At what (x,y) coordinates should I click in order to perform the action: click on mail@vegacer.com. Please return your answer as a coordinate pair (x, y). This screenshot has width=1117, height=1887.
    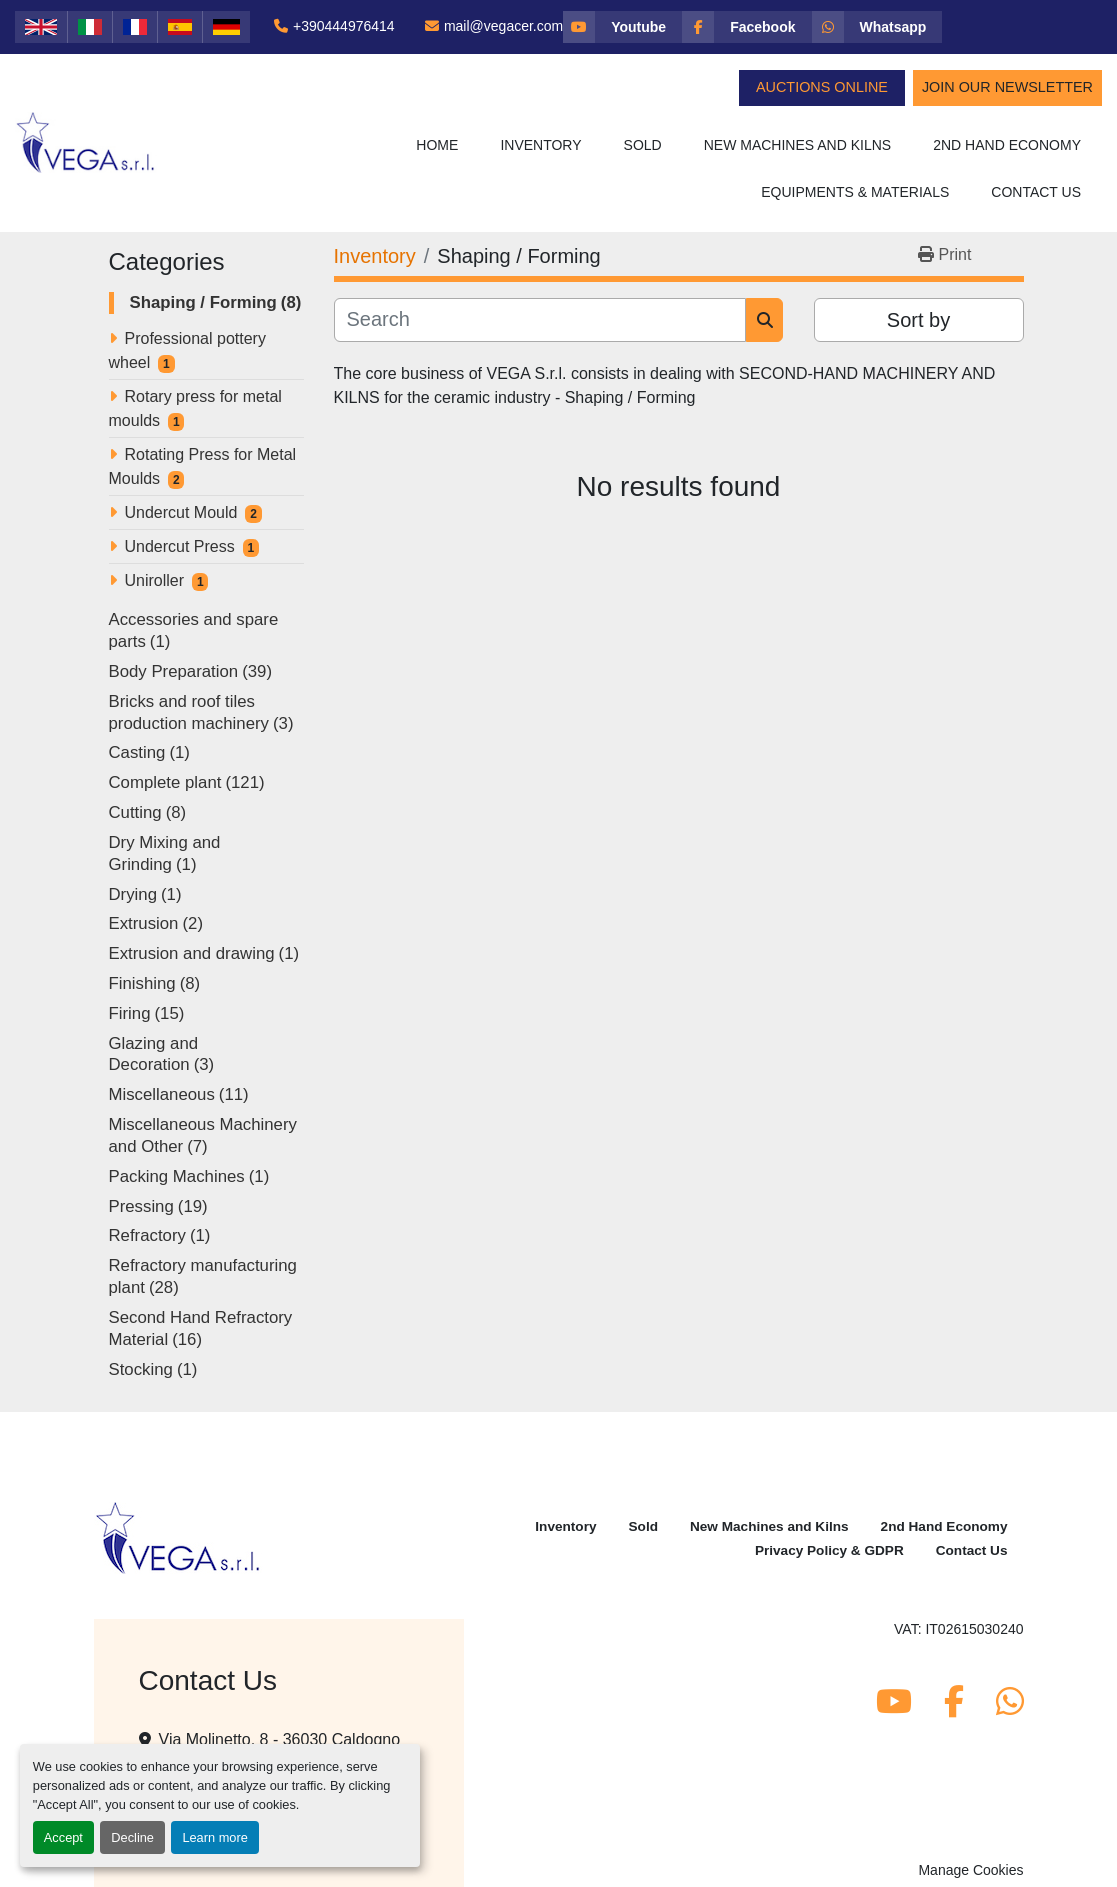
    Looking at the image, I should click on (503, 26).